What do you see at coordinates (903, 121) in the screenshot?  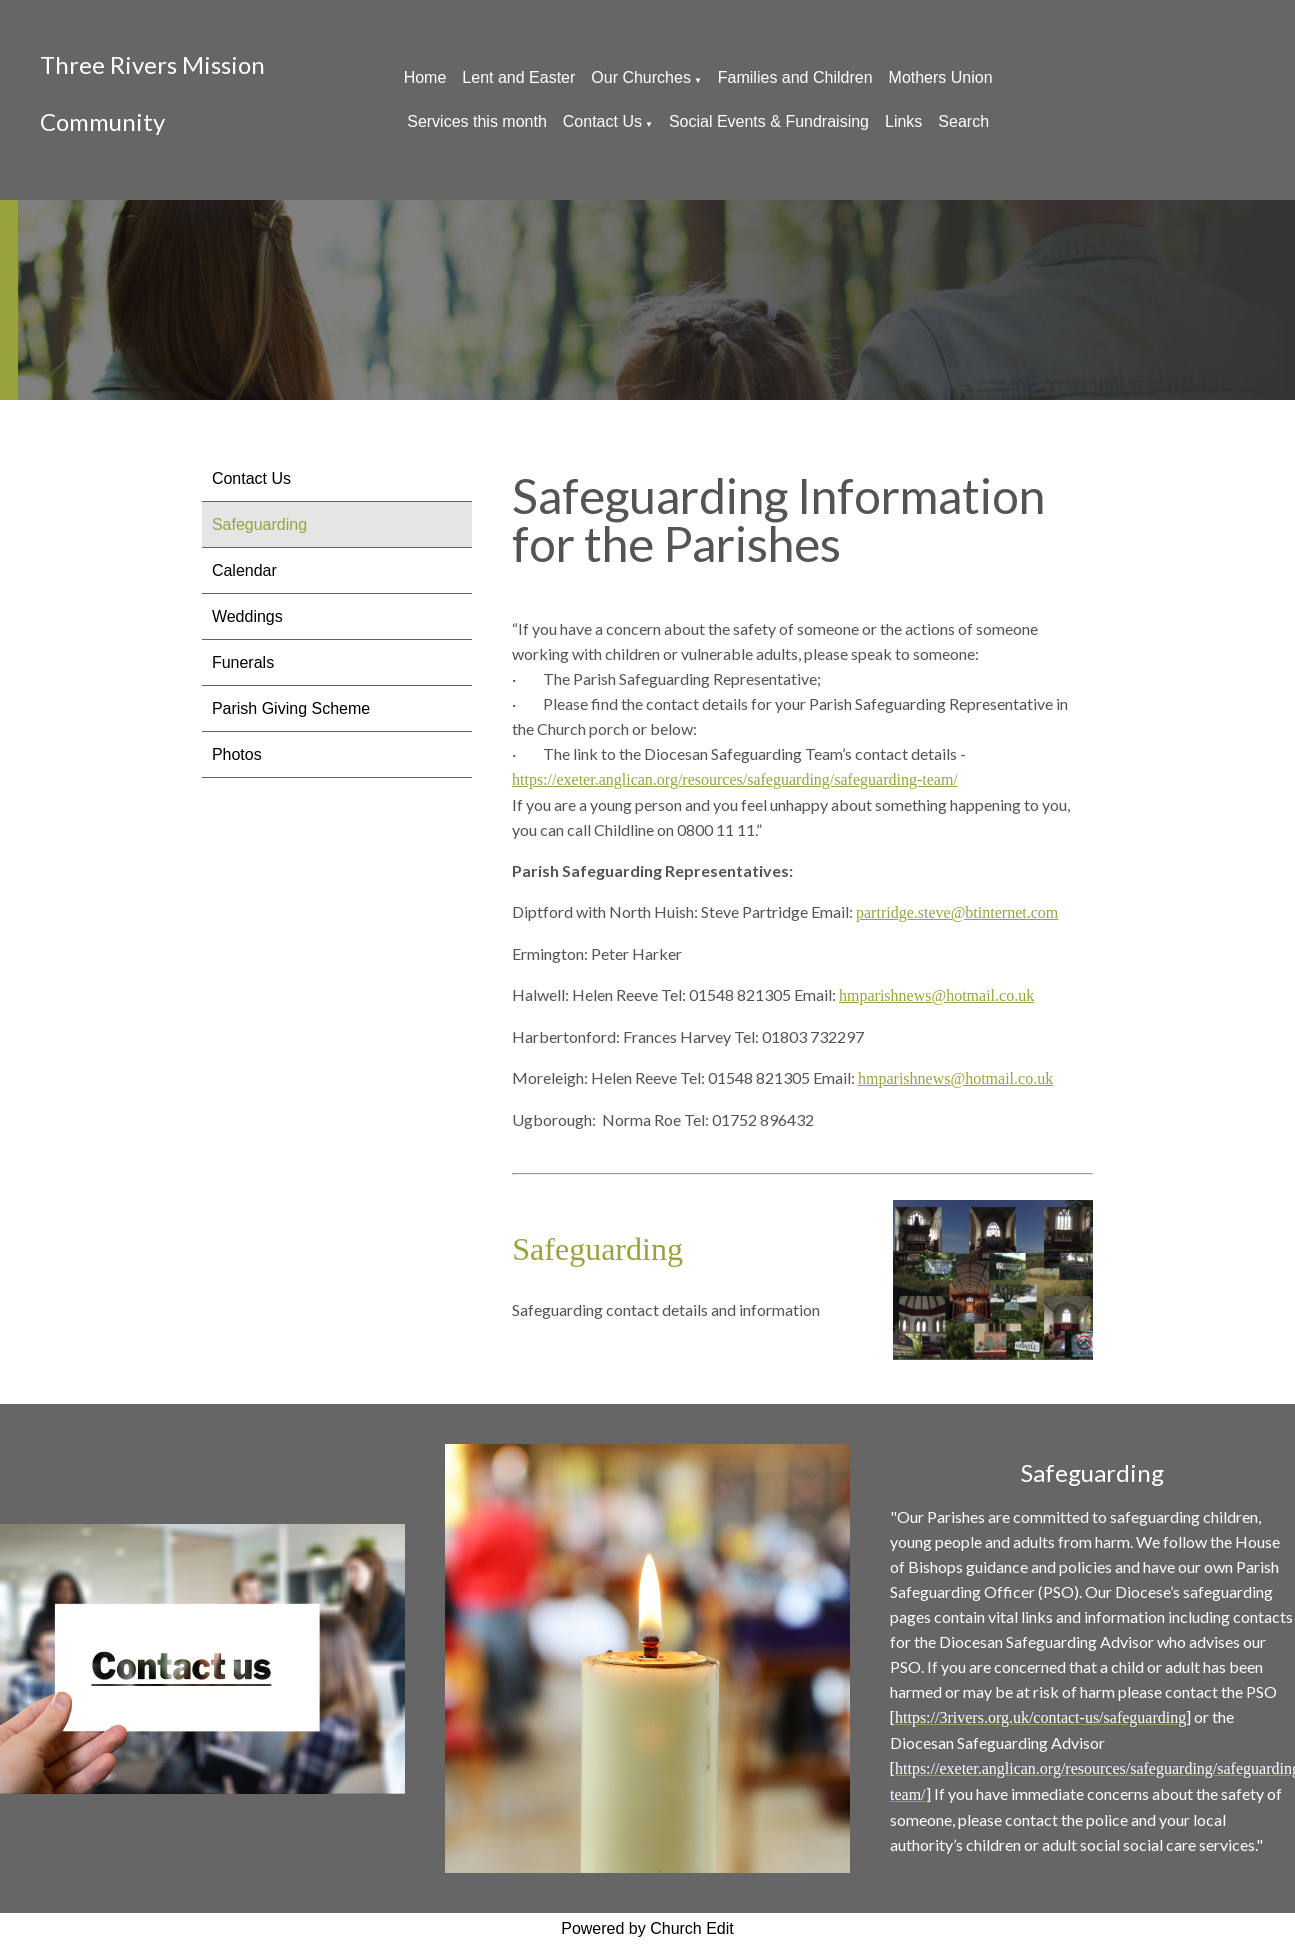 I see `Links` at bounding box center [903, 121].